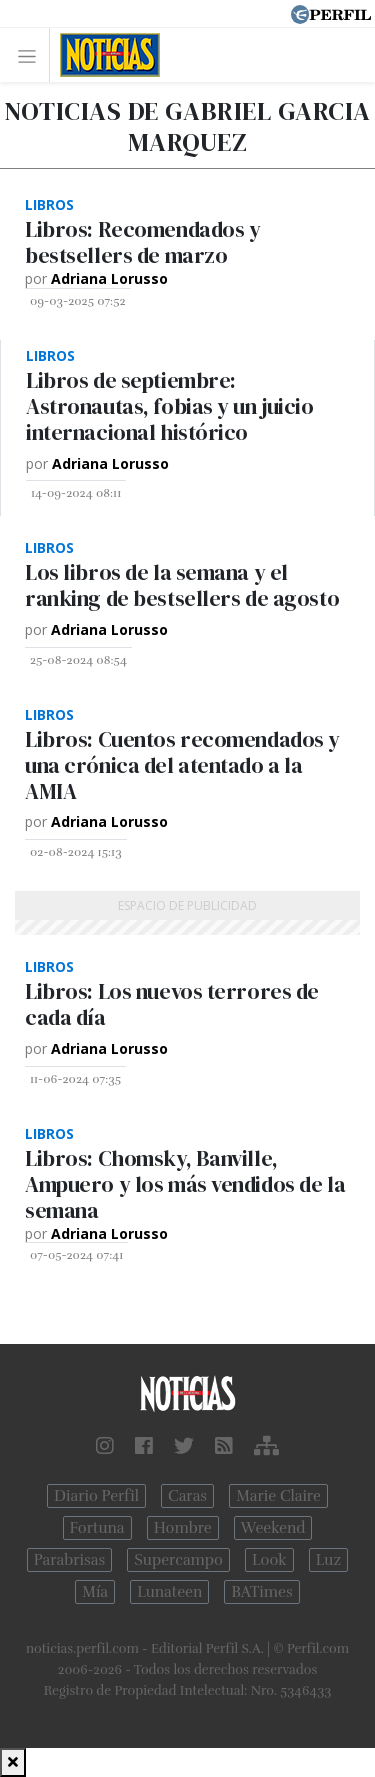 The width and height of the screenshot is (375, 1777). What do you see at coordinates (328, 1560) in the screenshot?
I see `Luz` at bounding box center [328, 1560].